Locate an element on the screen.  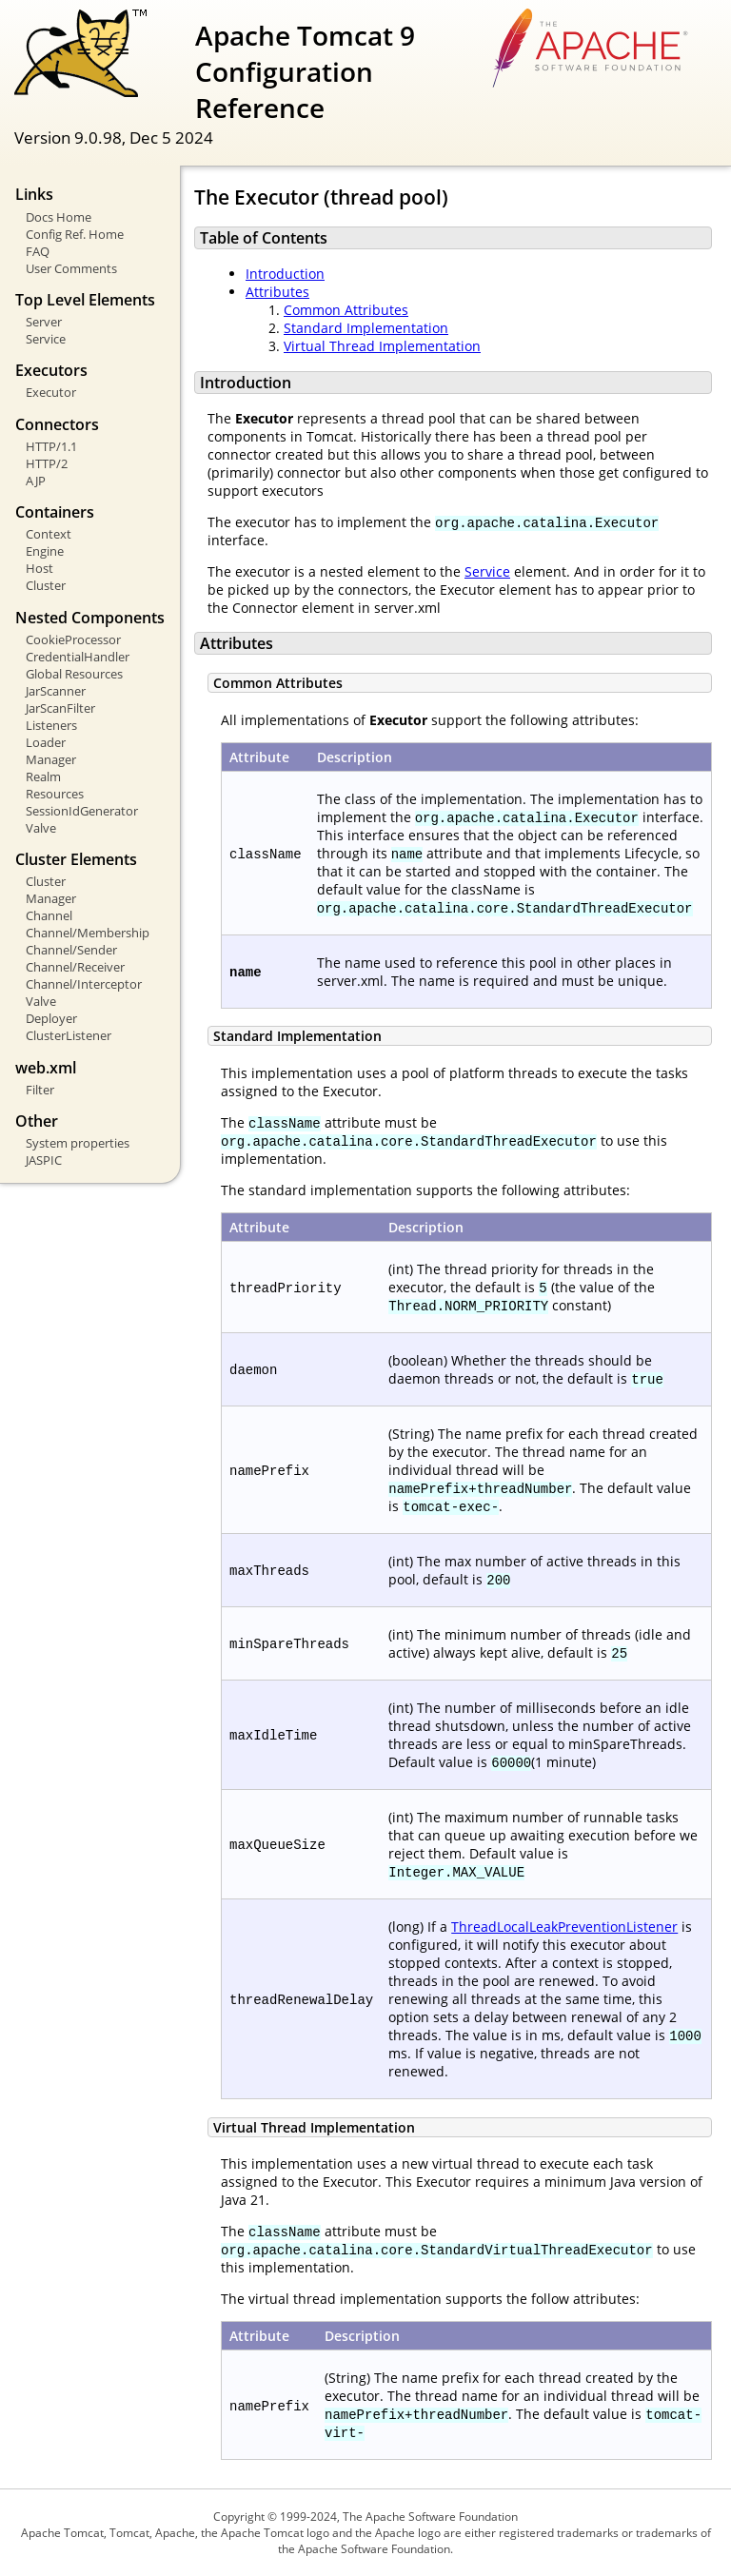
JarScanFilter is located at coordinates (60, 708).